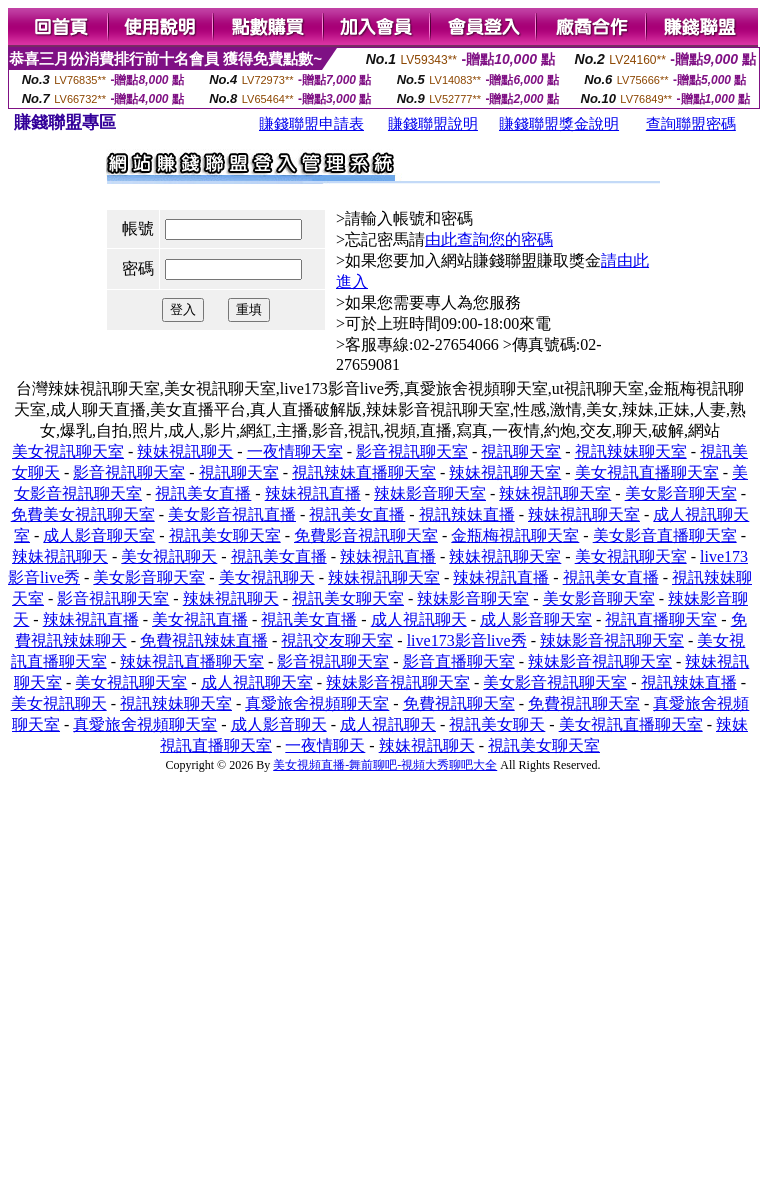  What do you see at coordinates (555, 682) in the screenshot?
I see `美女影音視訊聊天室` at bounding box center [555, 682].